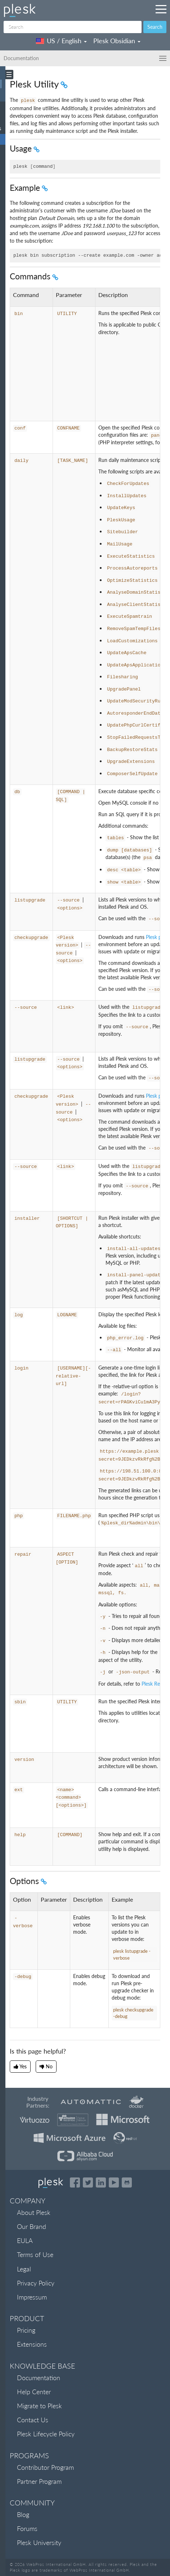 The width and height of the screenshot is (170, 2576). Describe the element at coordinates (23, 2514) in the screenshot. I see `Blog` at that location.